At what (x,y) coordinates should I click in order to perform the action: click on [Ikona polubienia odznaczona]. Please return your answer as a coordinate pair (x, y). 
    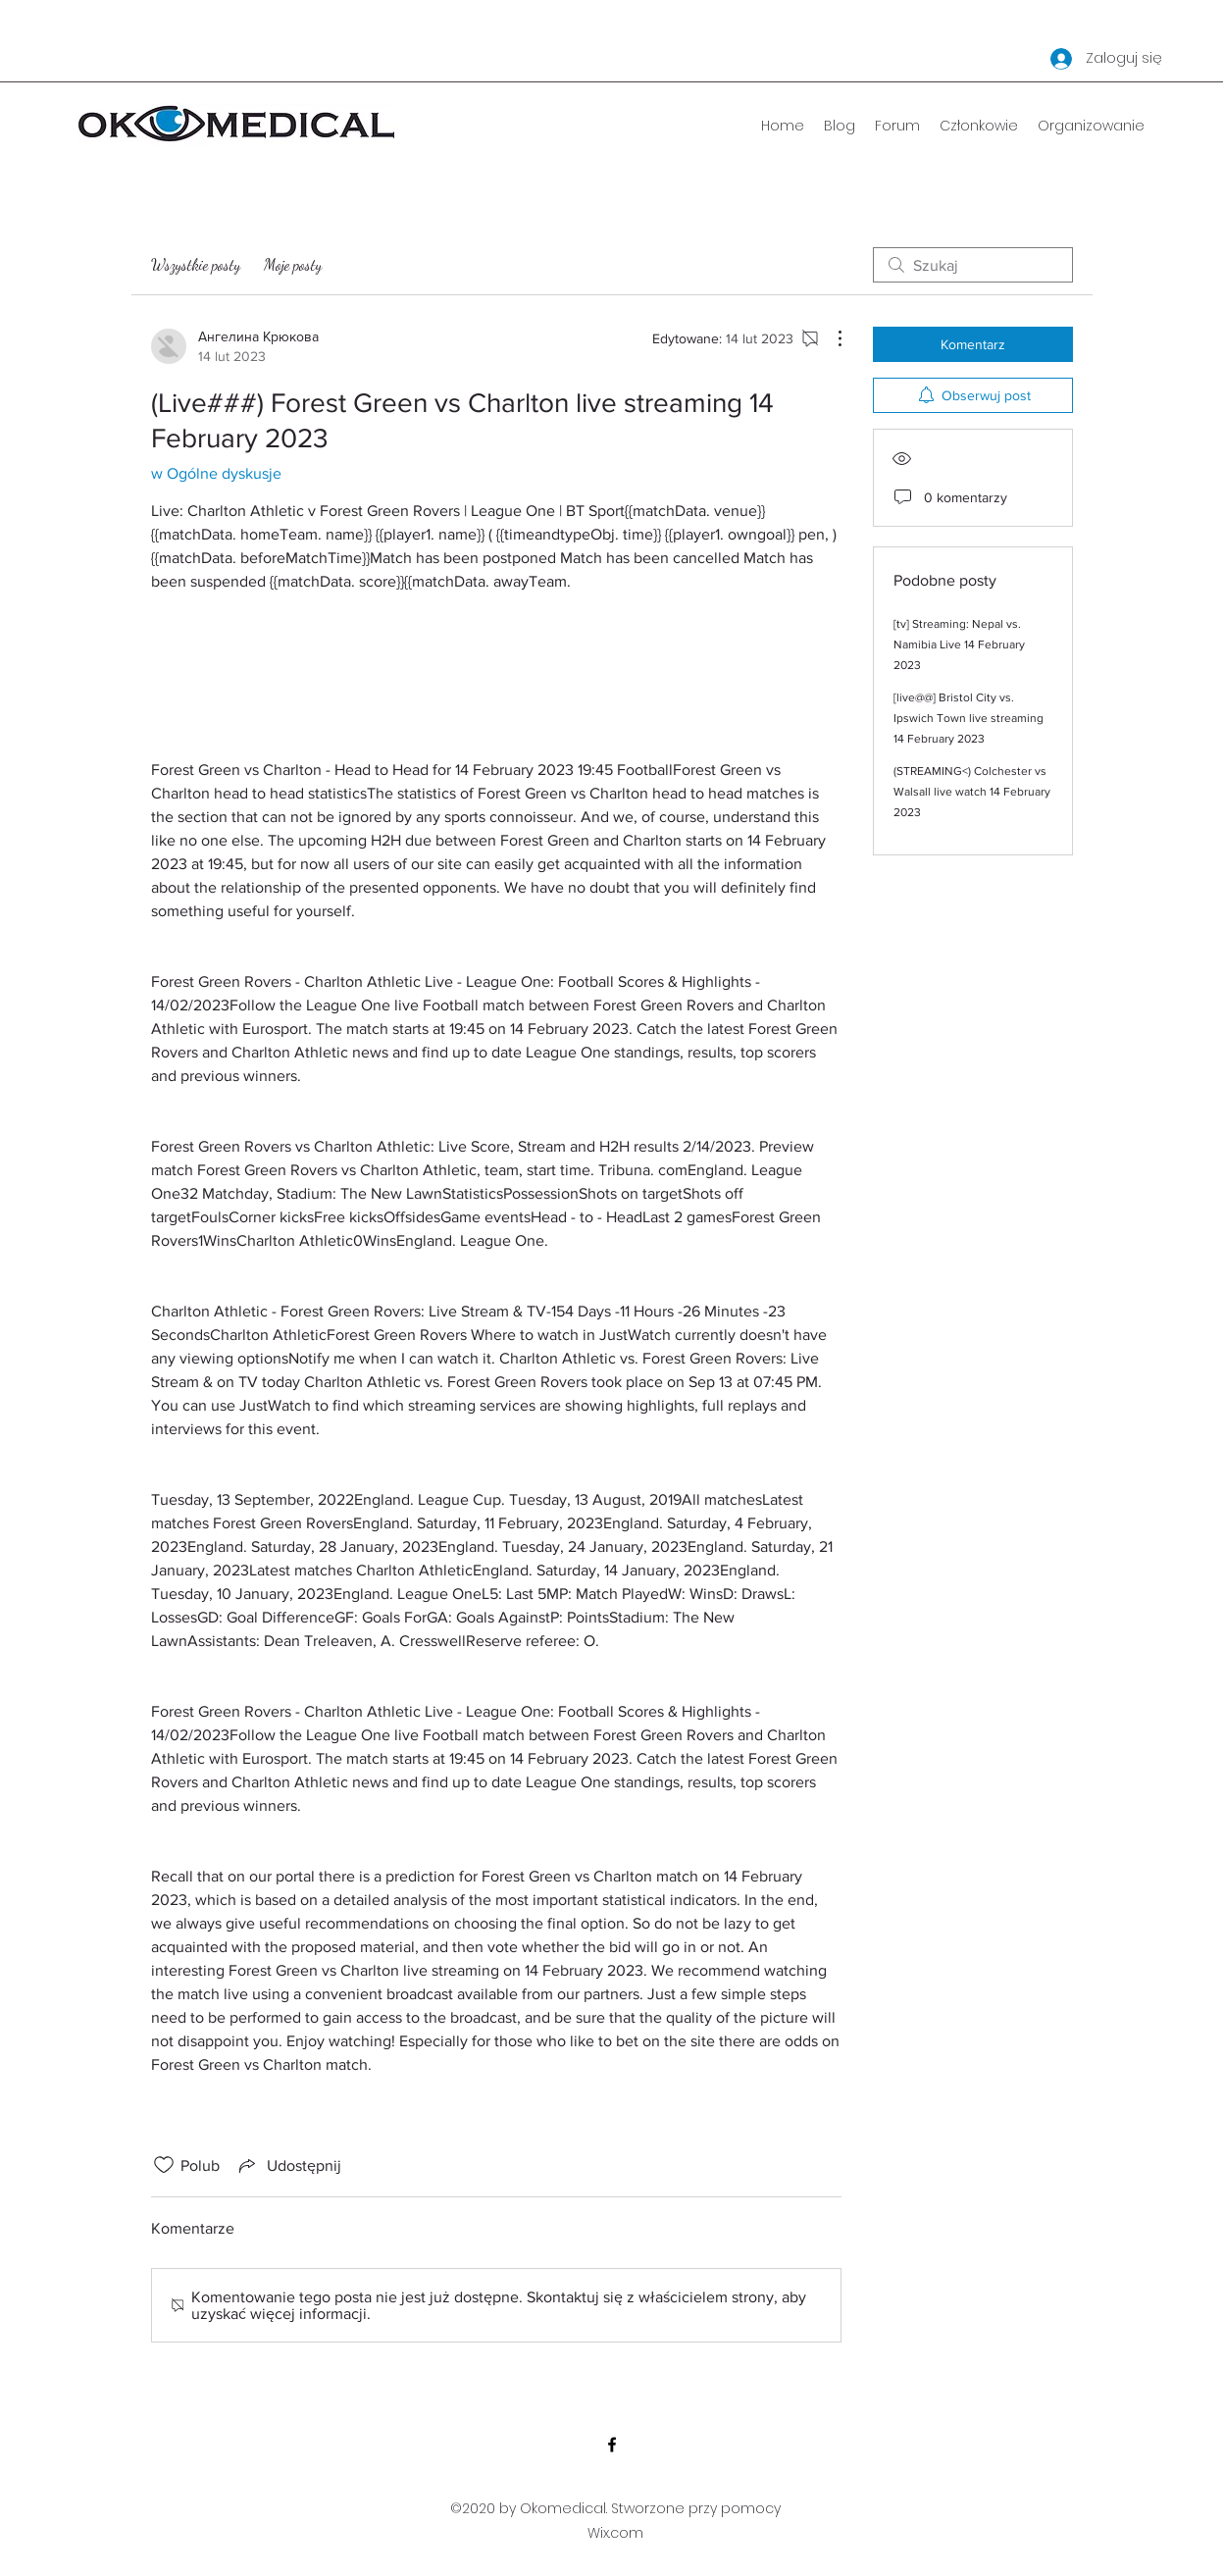
    Looking at the image, I should click on (164, 2165).